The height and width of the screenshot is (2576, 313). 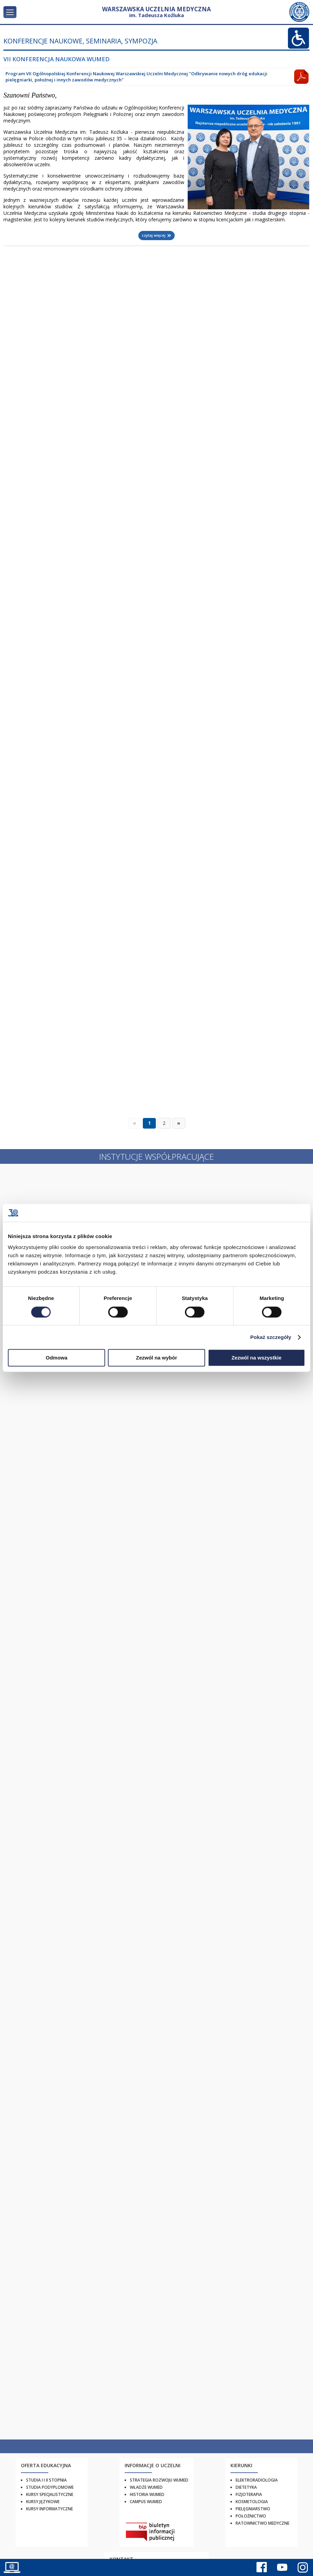 What do you see at coordinates (251, 2516) in the screenshot?
I see `Położnictwo` at bounding box center [251, 2516].